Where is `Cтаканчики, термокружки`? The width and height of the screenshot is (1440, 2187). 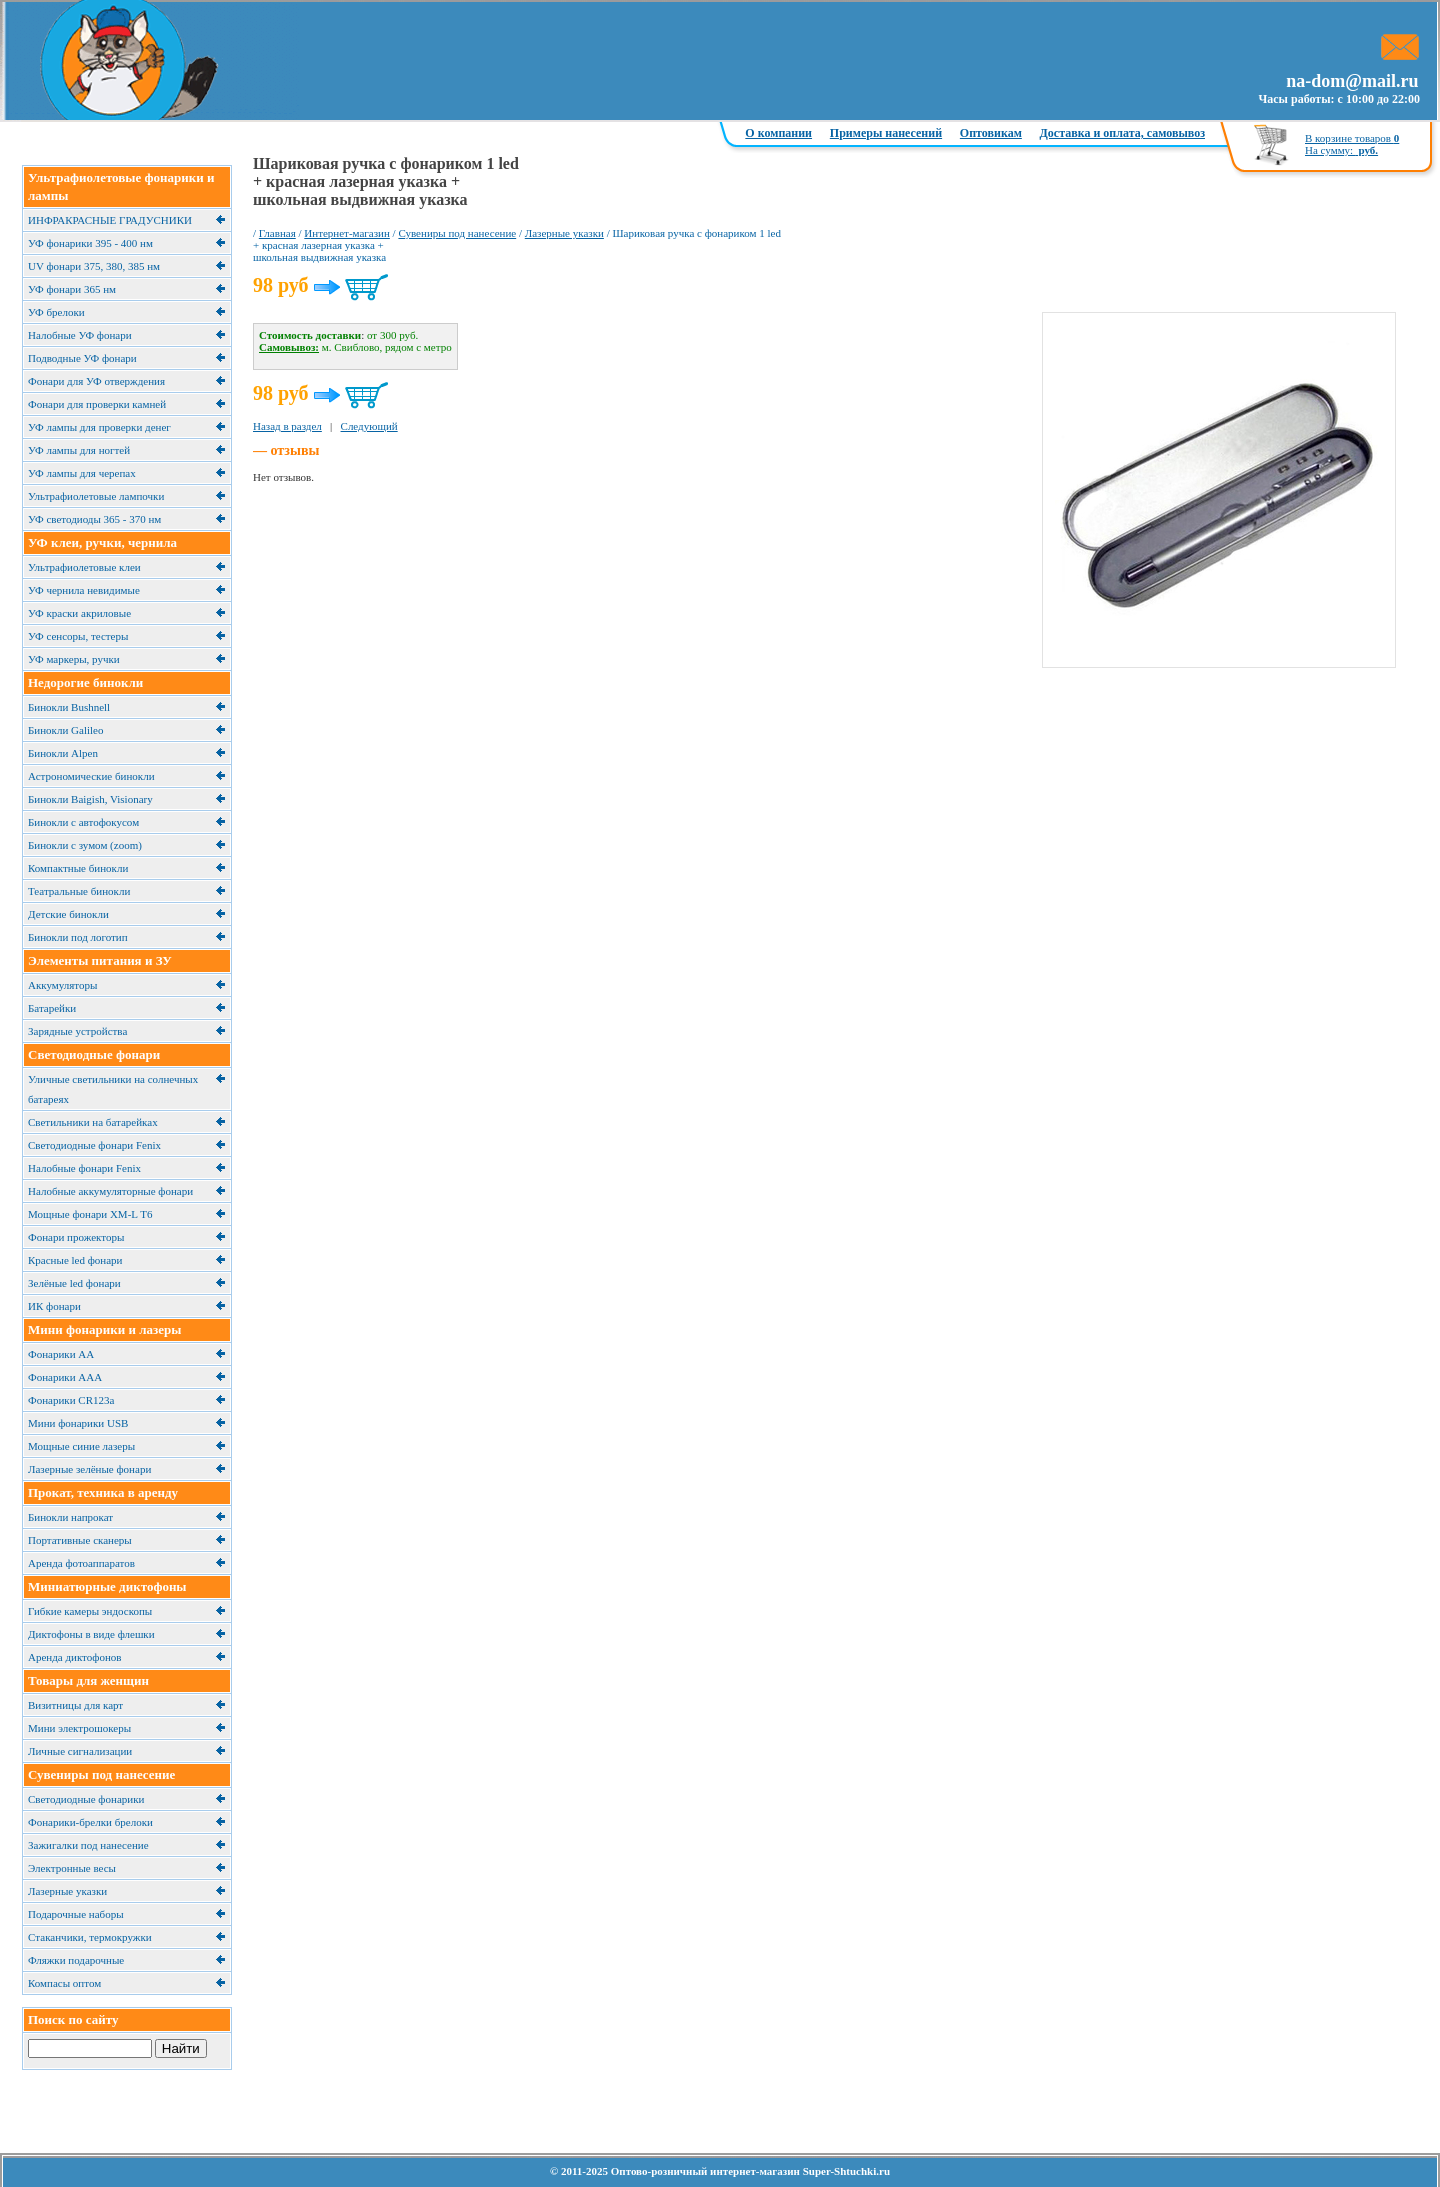 Cтаканчики, термокружки is located at coordinates (90, 1937).